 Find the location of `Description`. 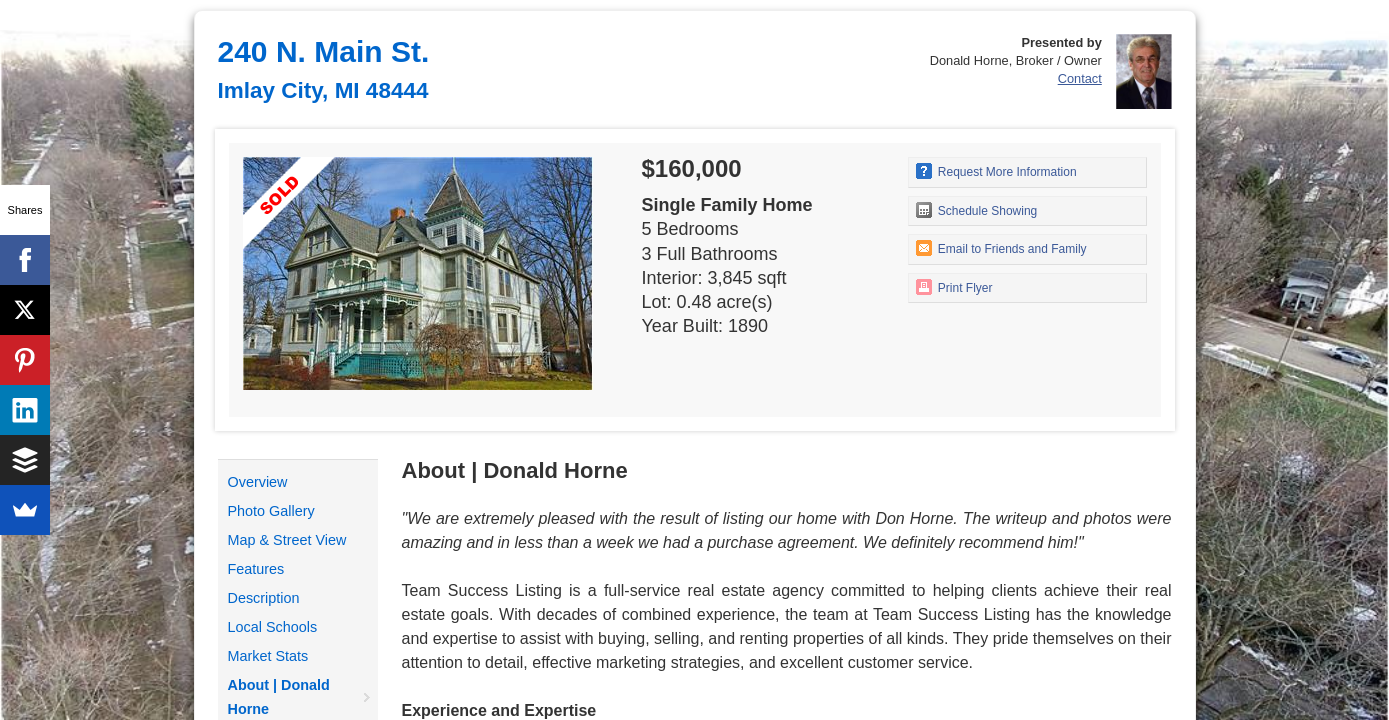

Description is located at coordinates (264, 598).